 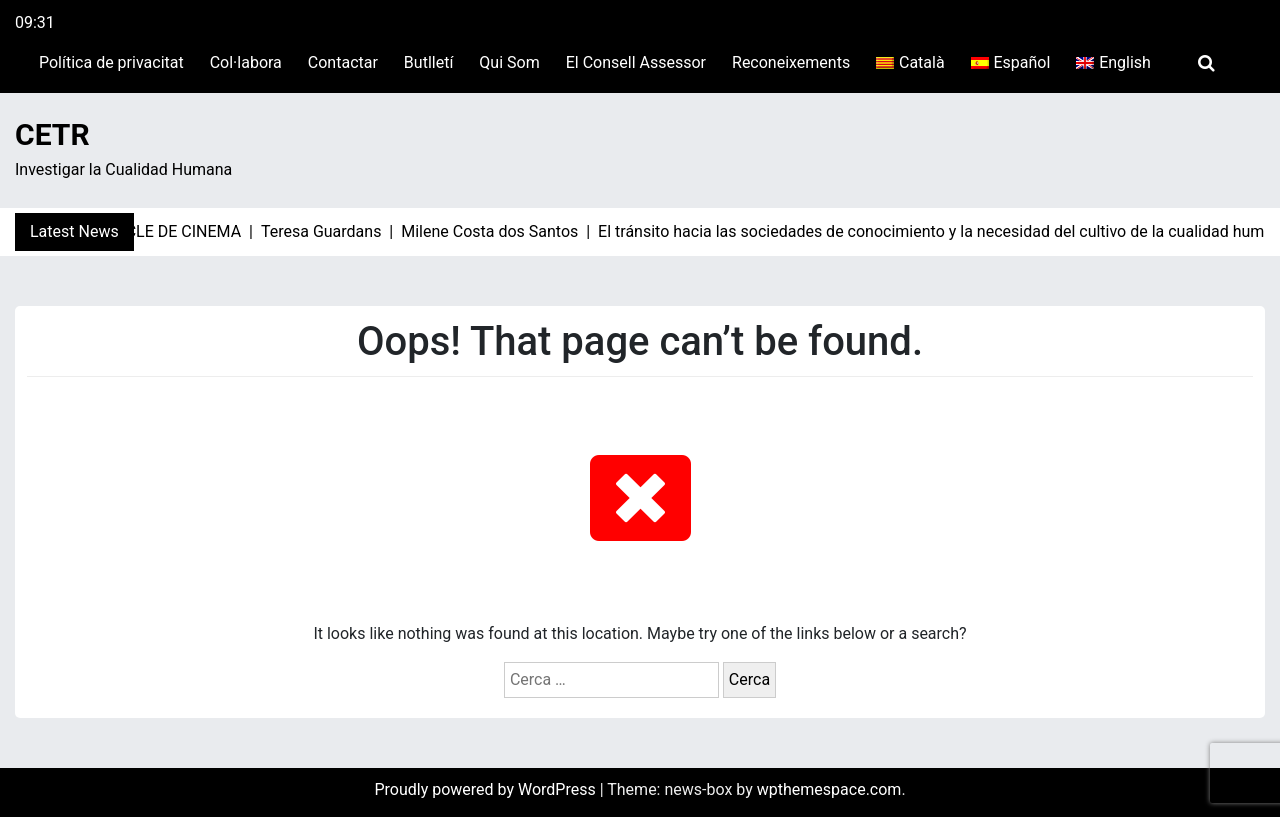 What do you see at coordinates (791, 62) in the screenshot?
I see `Reconeixements` at bounding box center [791, 62].